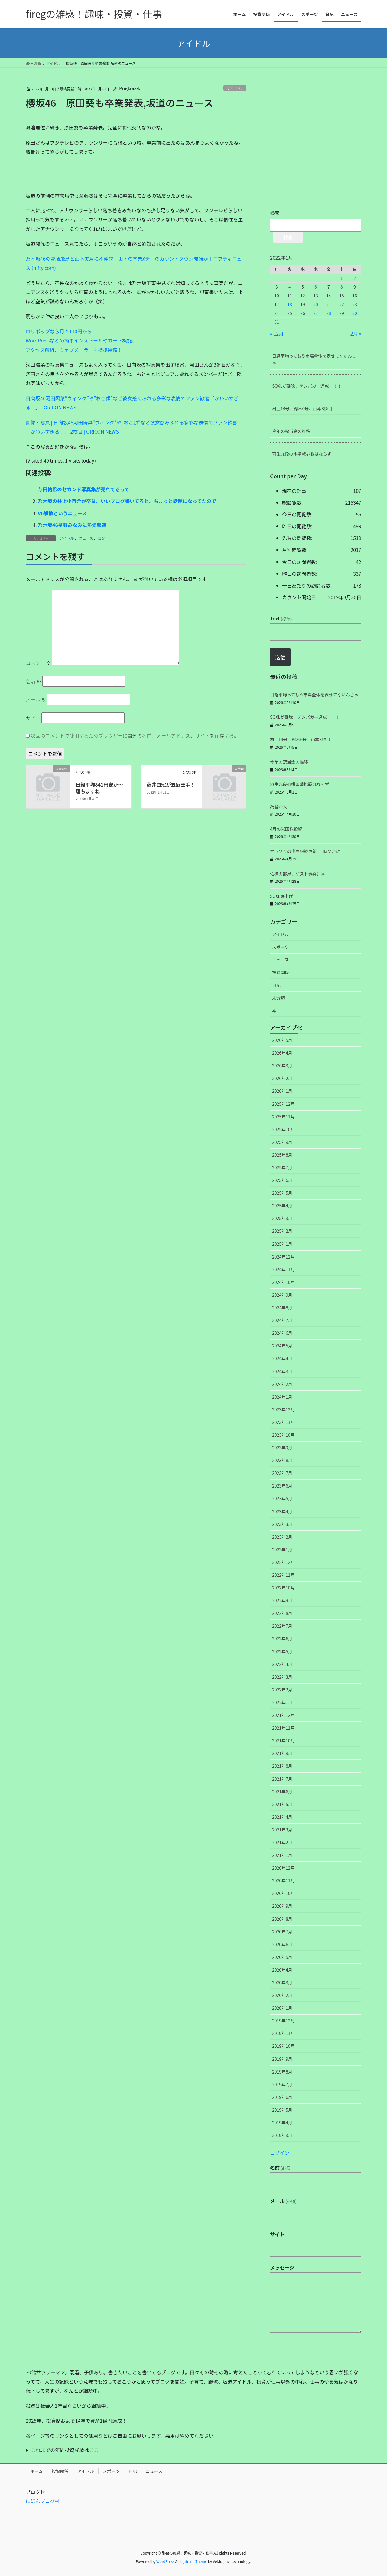 This screenshot has height=2576, width=387. I want to click on 2020年8月, so click(282, 1919).